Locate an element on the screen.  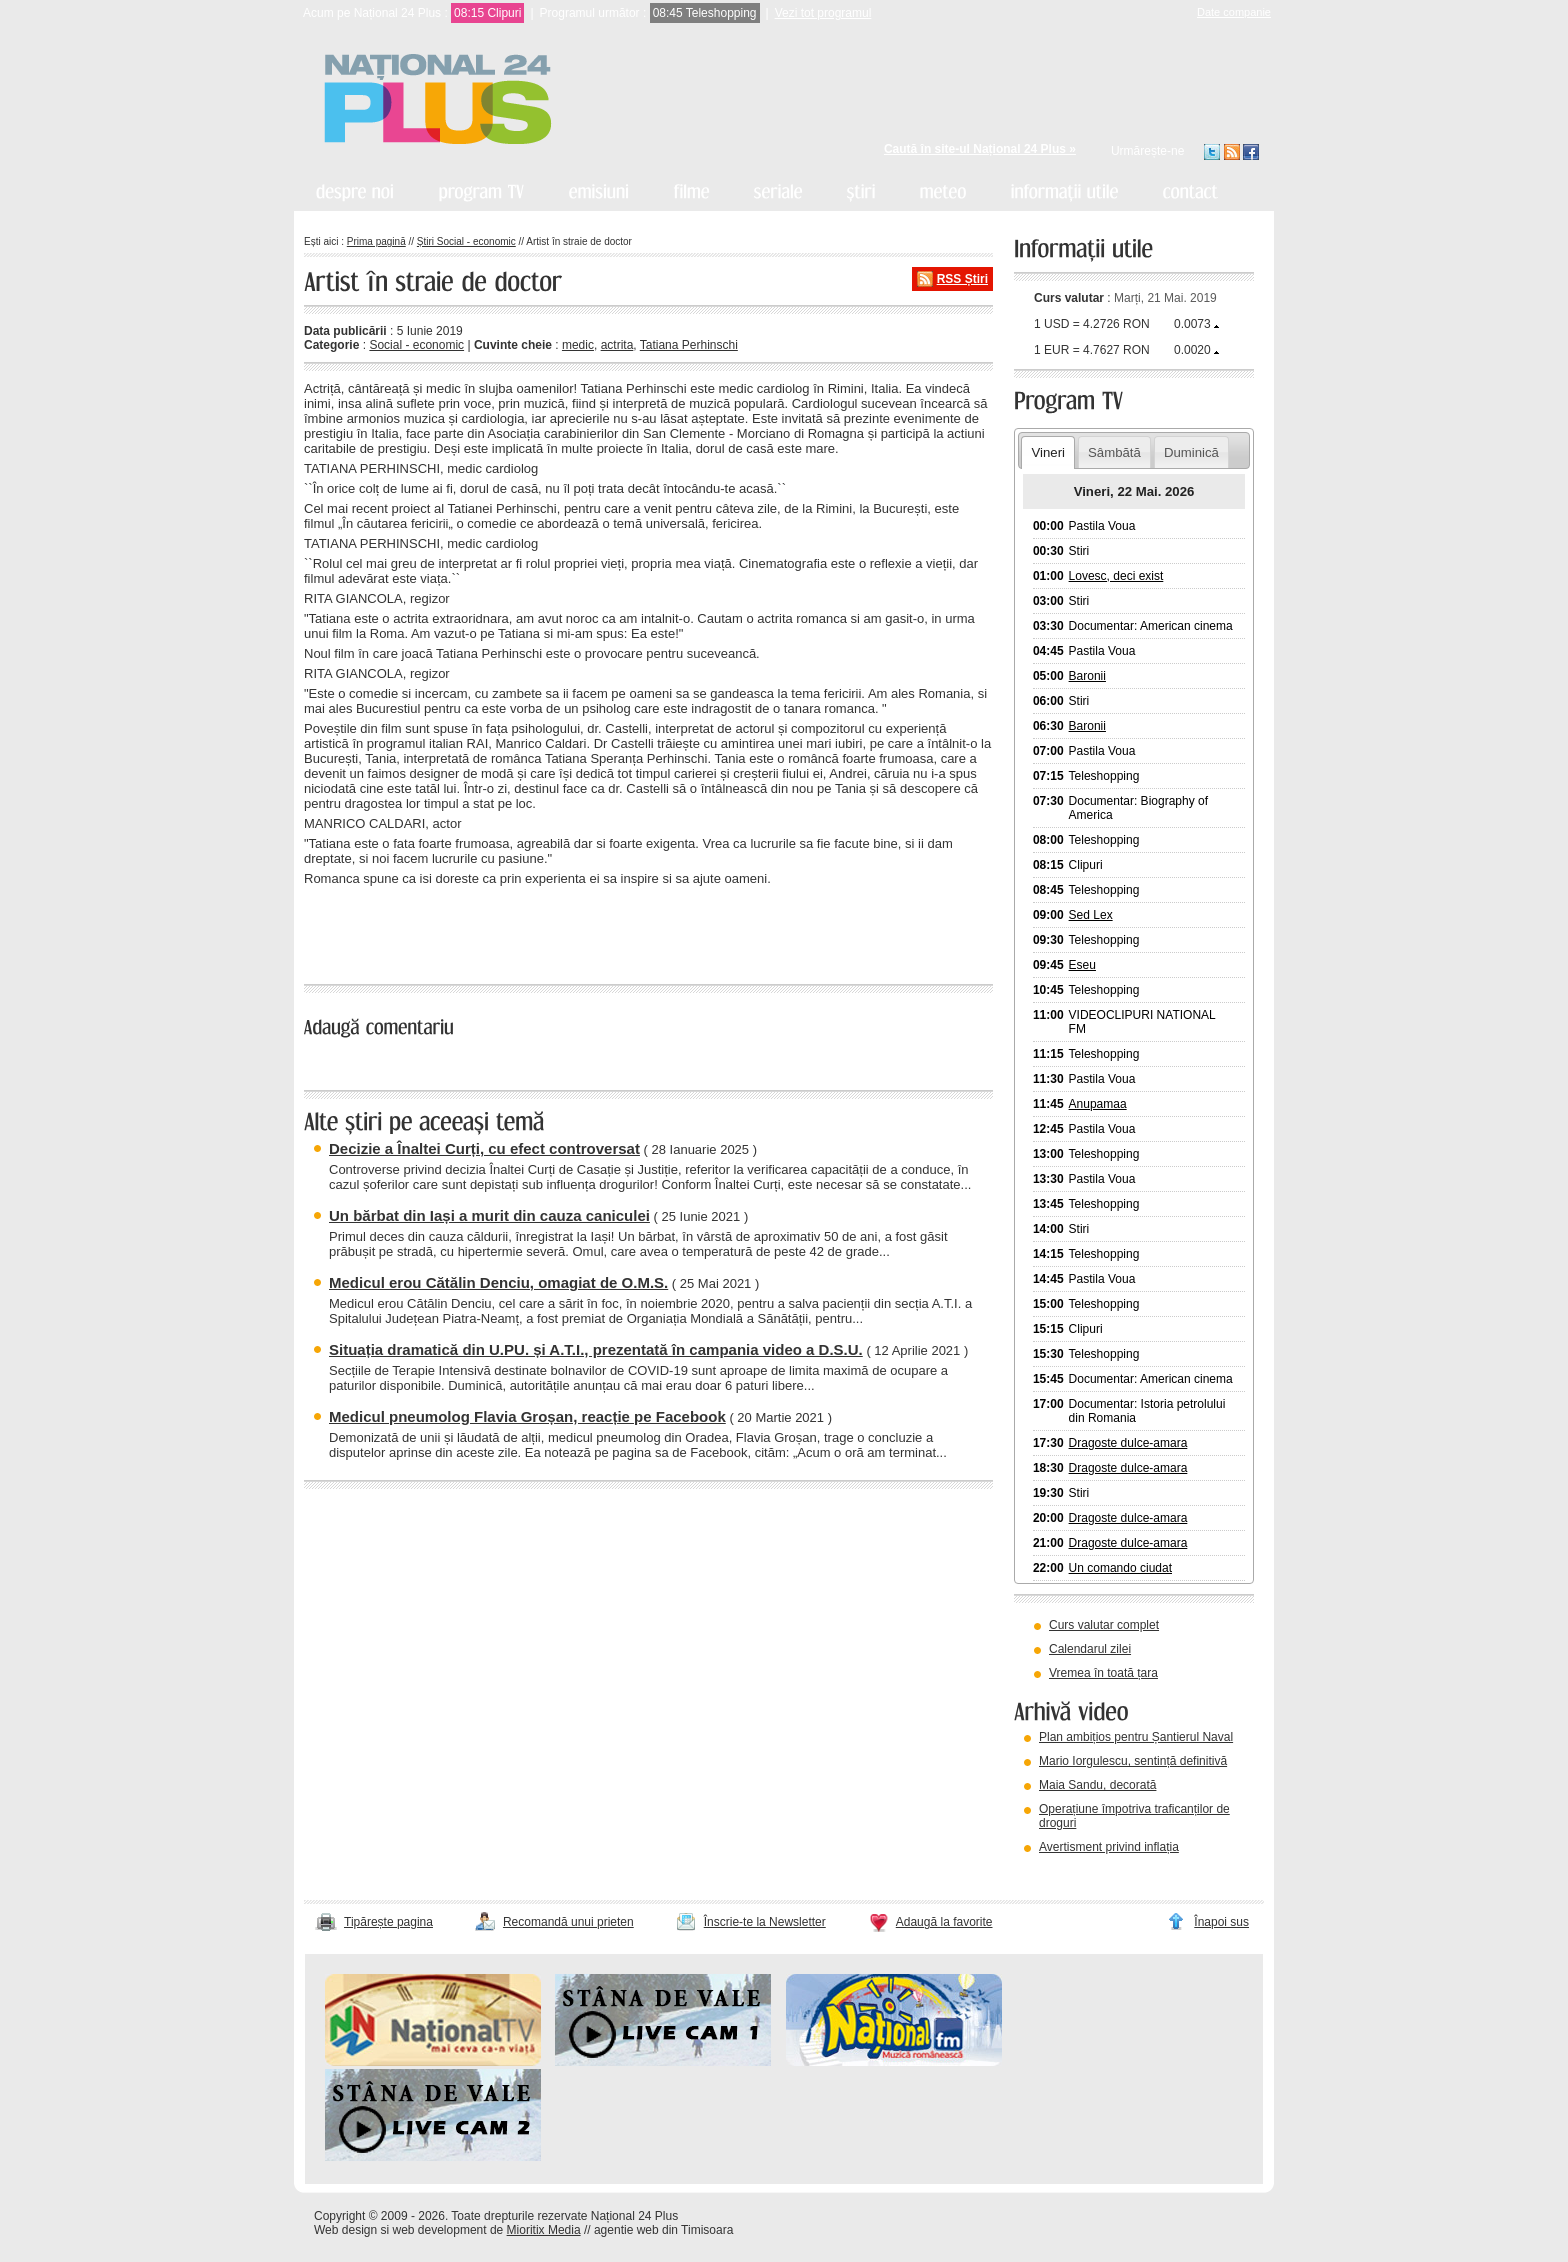
Știri Social - economic is located at coordinates (466, 241).